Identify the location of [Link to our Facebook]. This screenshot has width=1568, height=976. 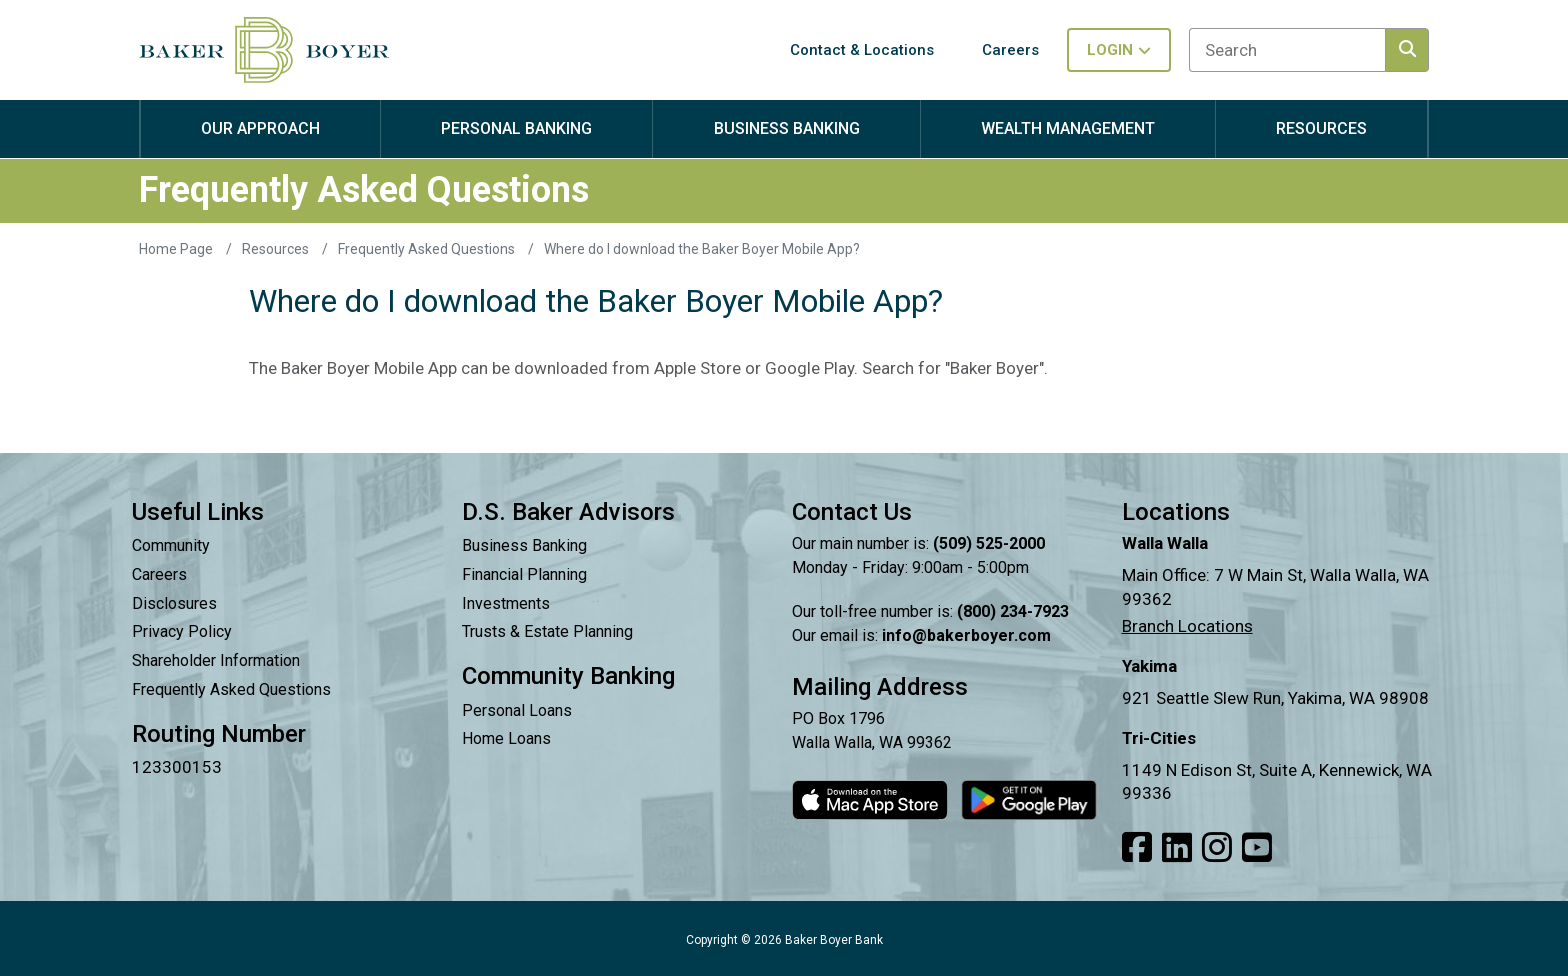
(1137, 848).